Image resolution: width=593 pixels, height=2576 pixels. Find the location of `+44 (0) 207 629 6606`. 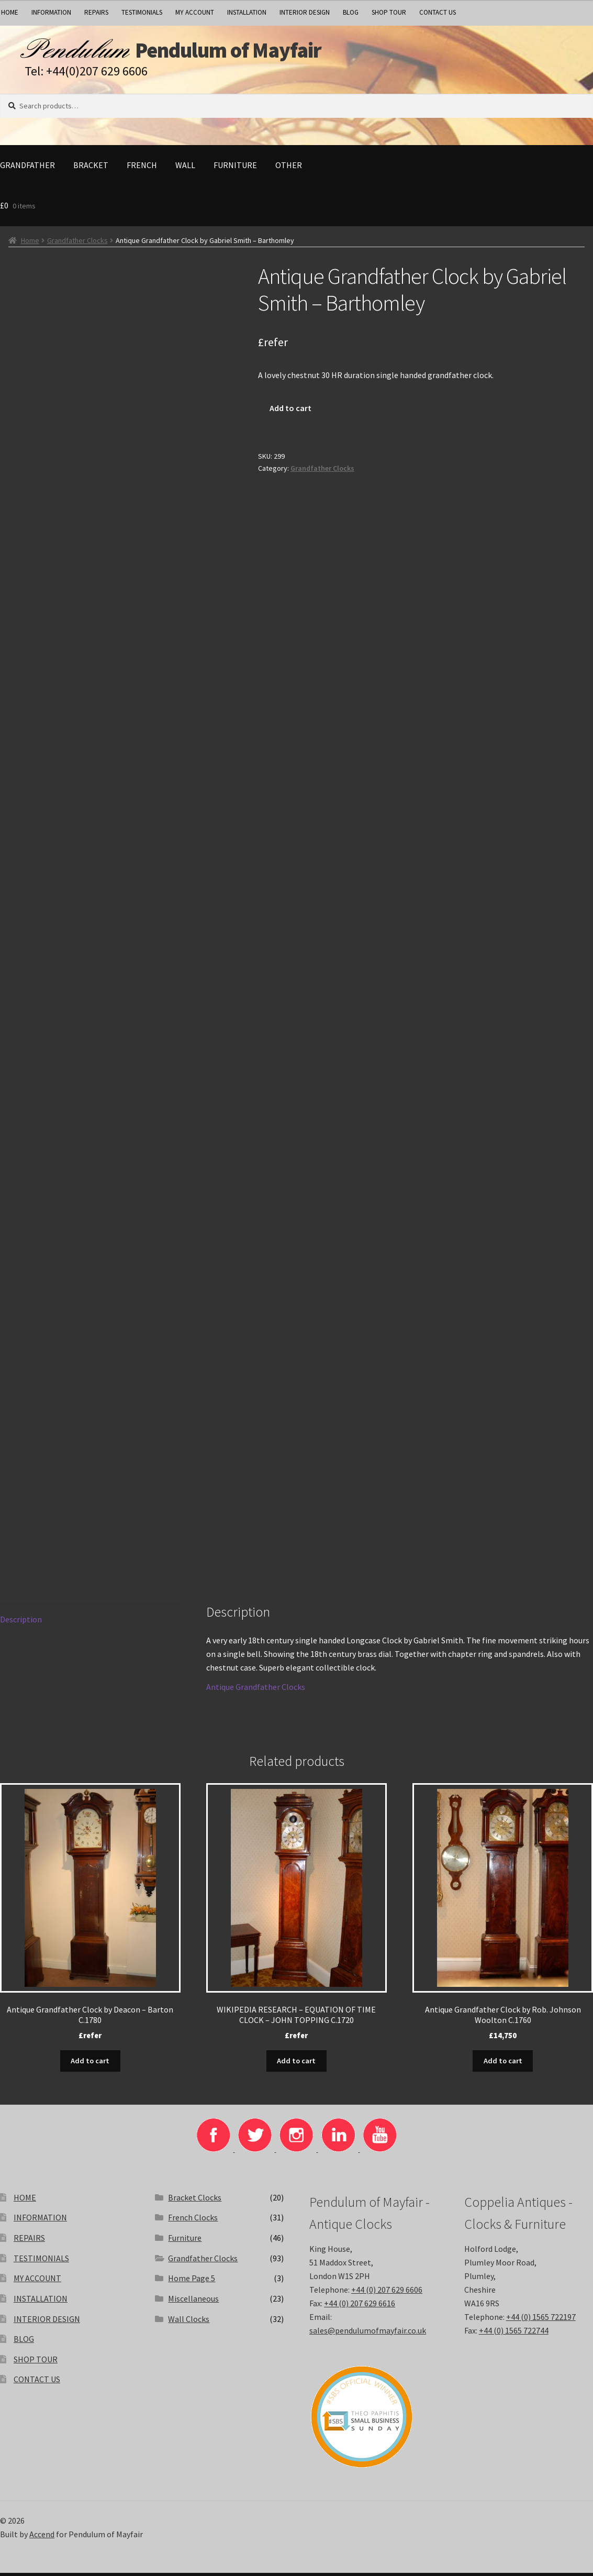

+44 (0) 207 629 6606 is located at coordinates (386, 2292).